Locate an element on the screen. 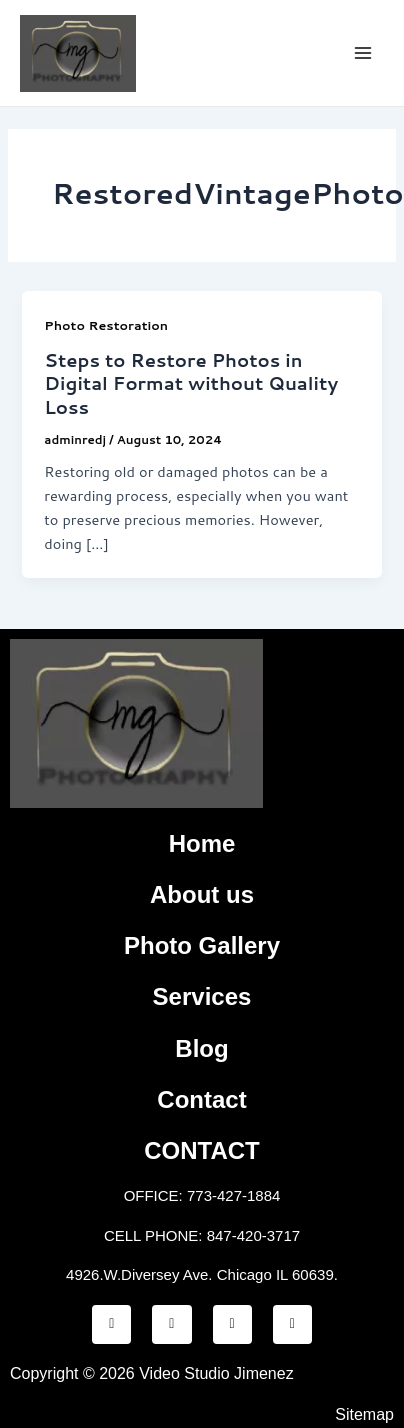  Contact is located at coordinates (201, 1099).